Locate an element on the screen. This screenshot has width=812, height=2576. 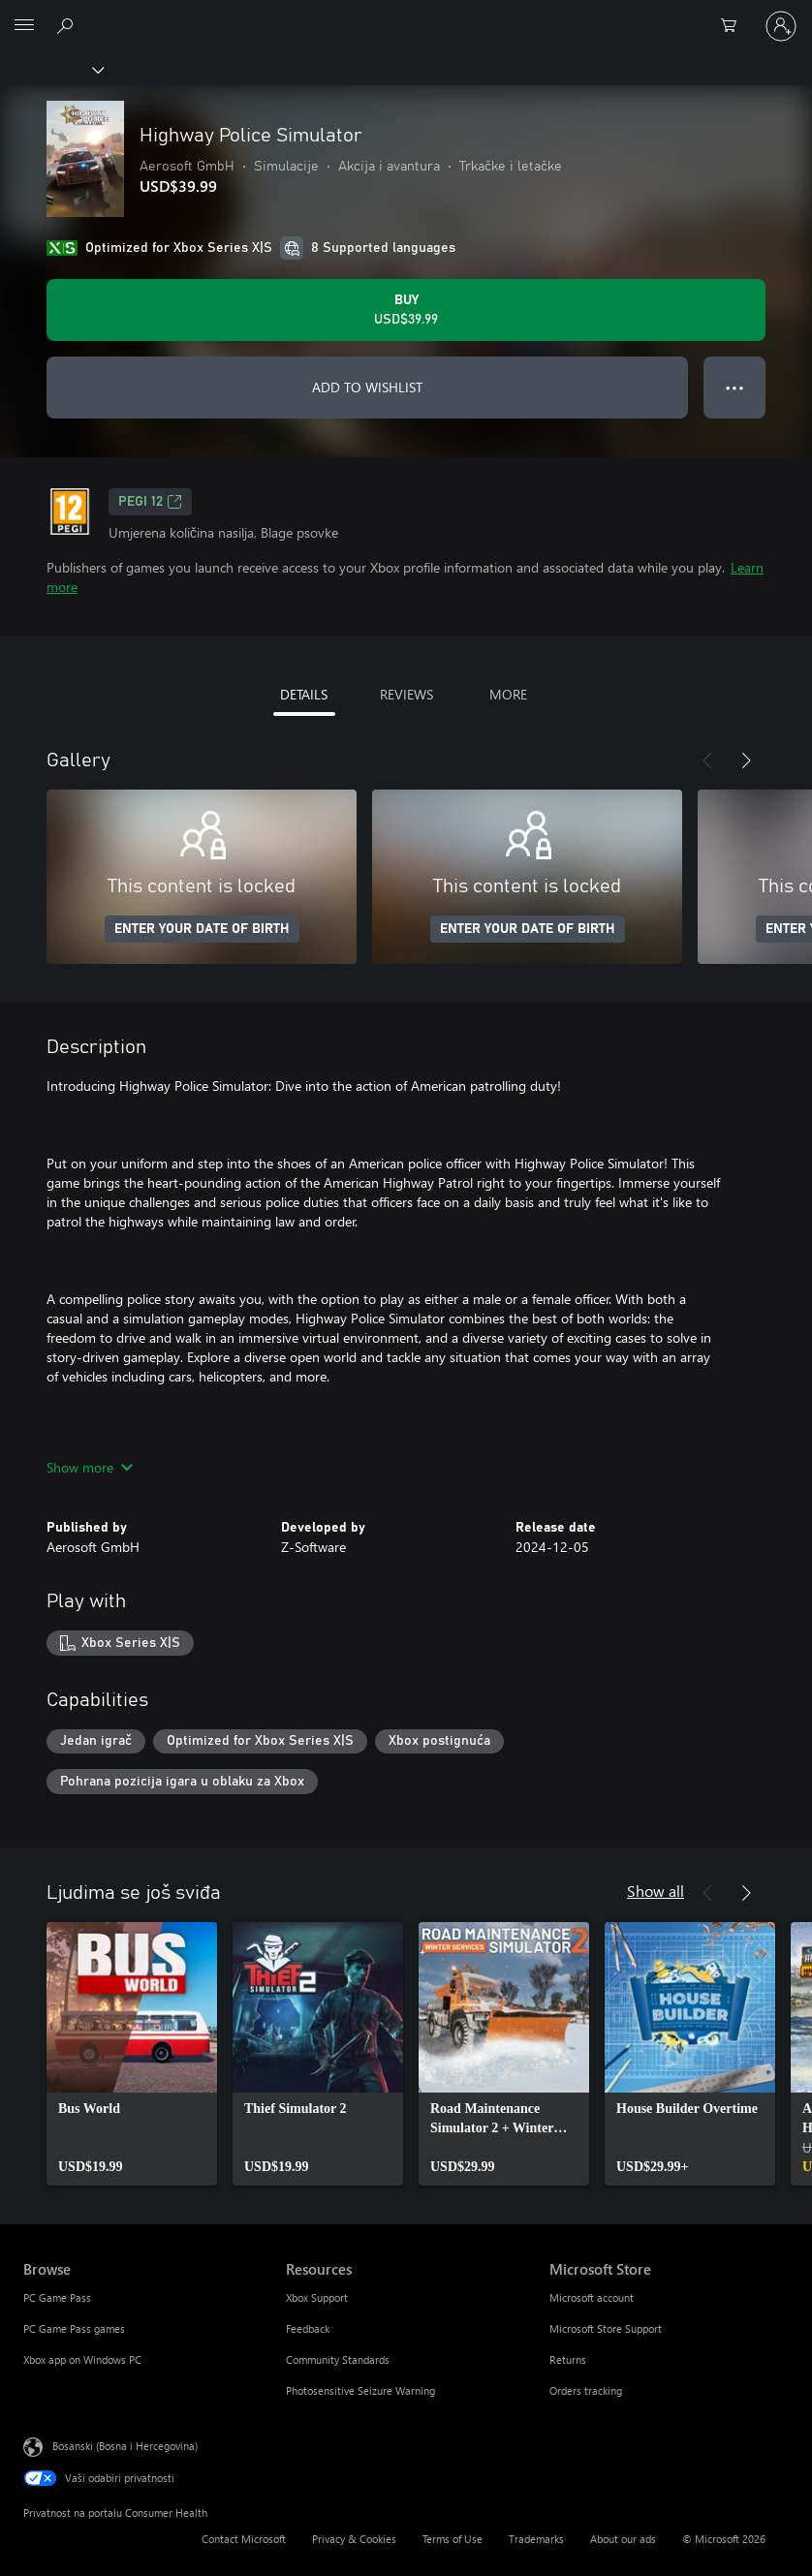
ENTER YOUR DATE OF BIRTH [Enter your date of birth] is located at coordinates (202, 929).